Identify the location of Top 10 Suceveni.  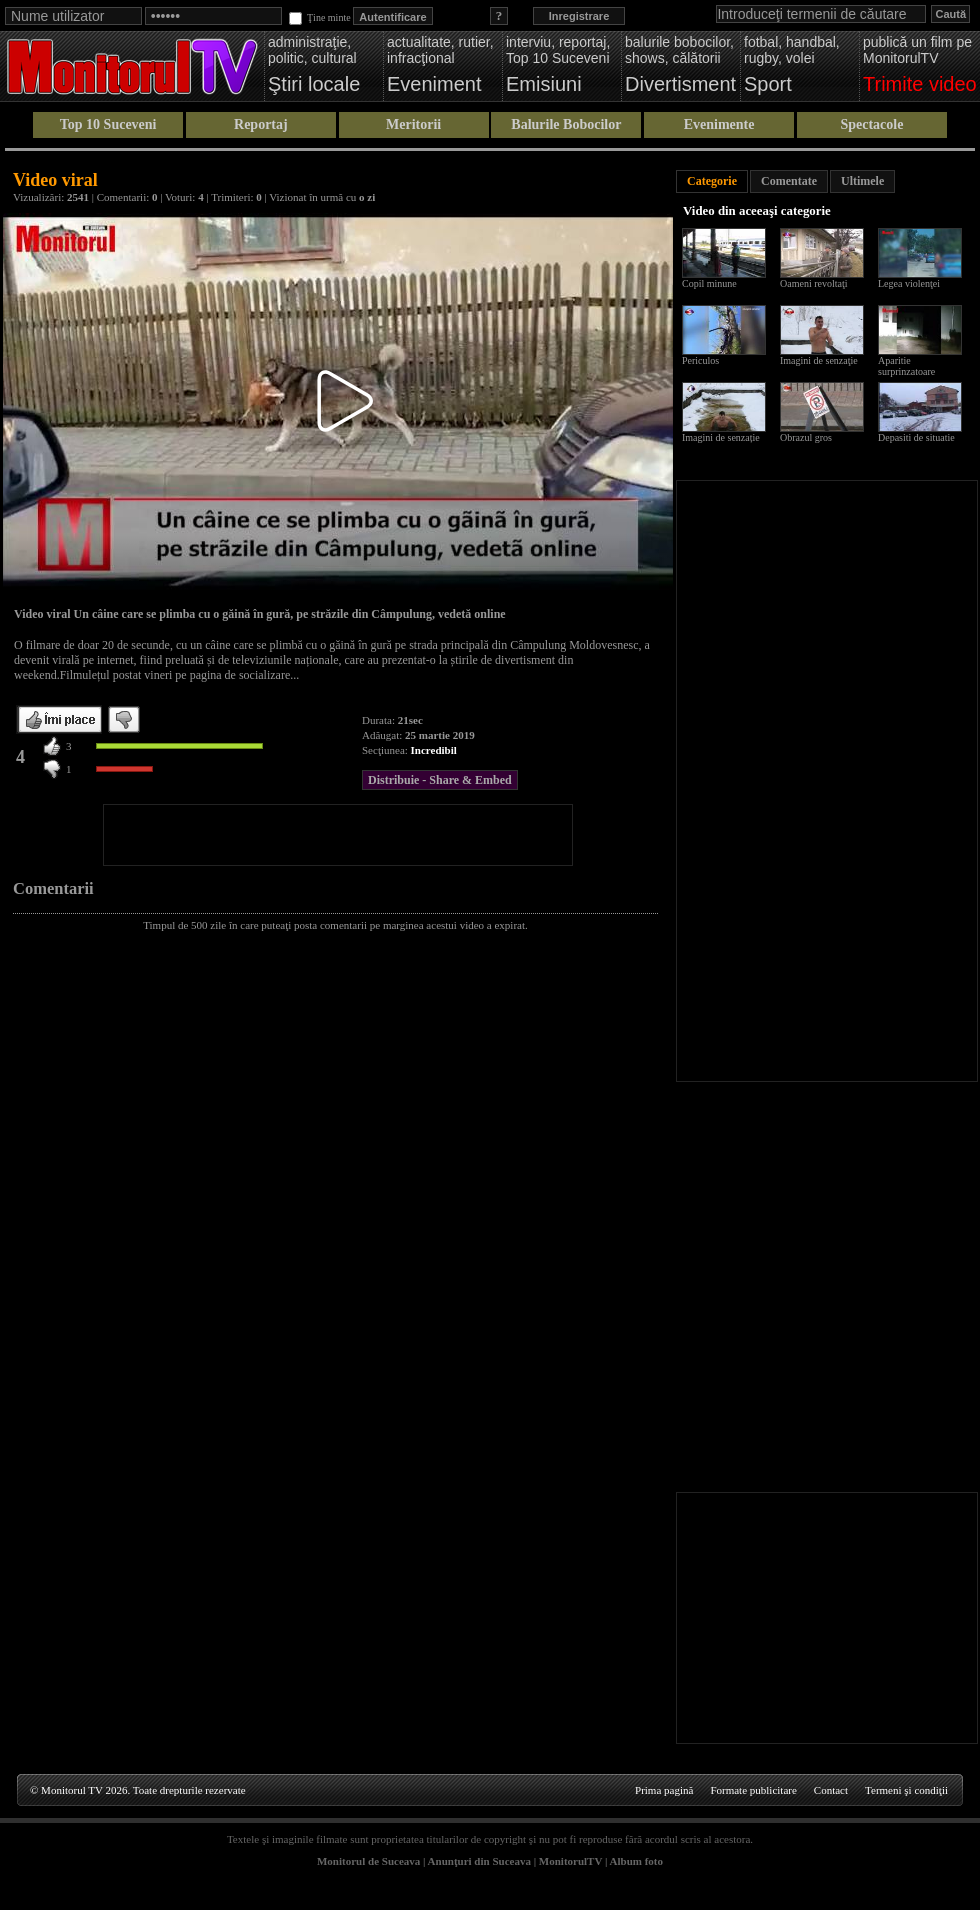
(108, 124).